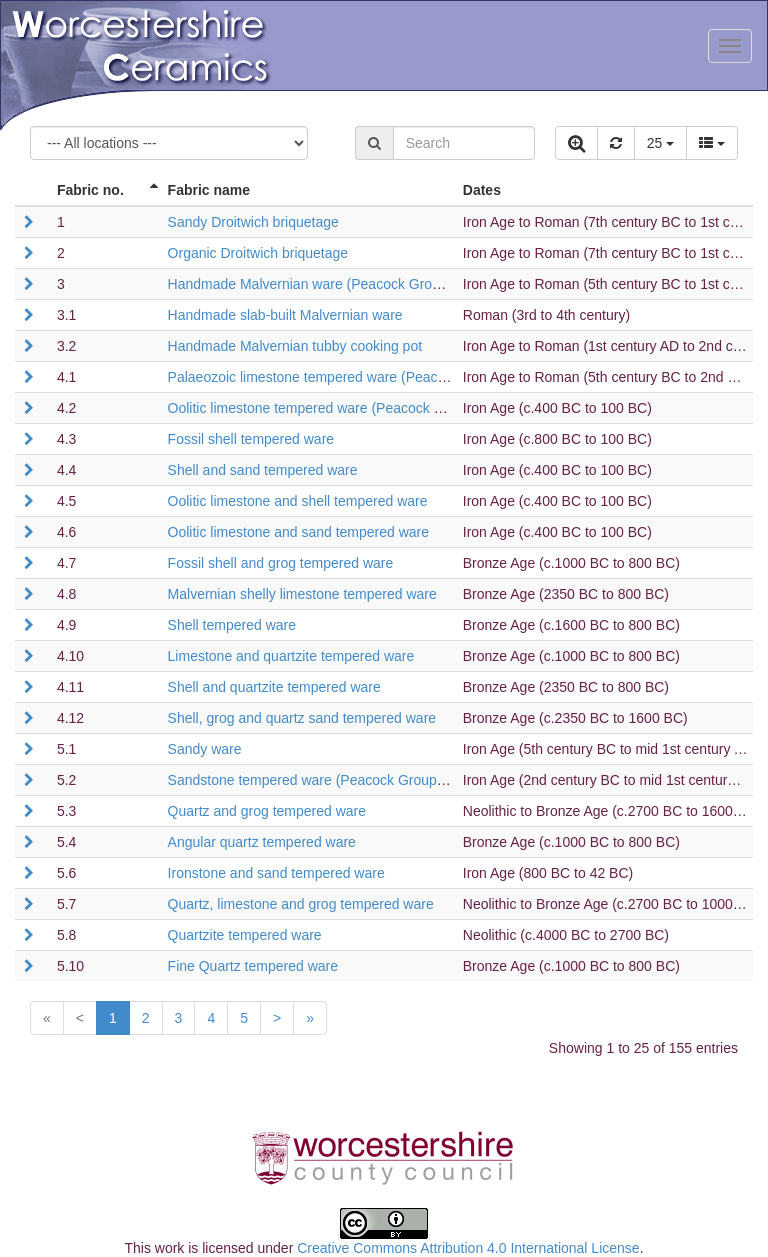 The width and height of the screenshot is (768, 1257). I want to click on Malvernian shelly limestone tempered ware, so click(302, 594).